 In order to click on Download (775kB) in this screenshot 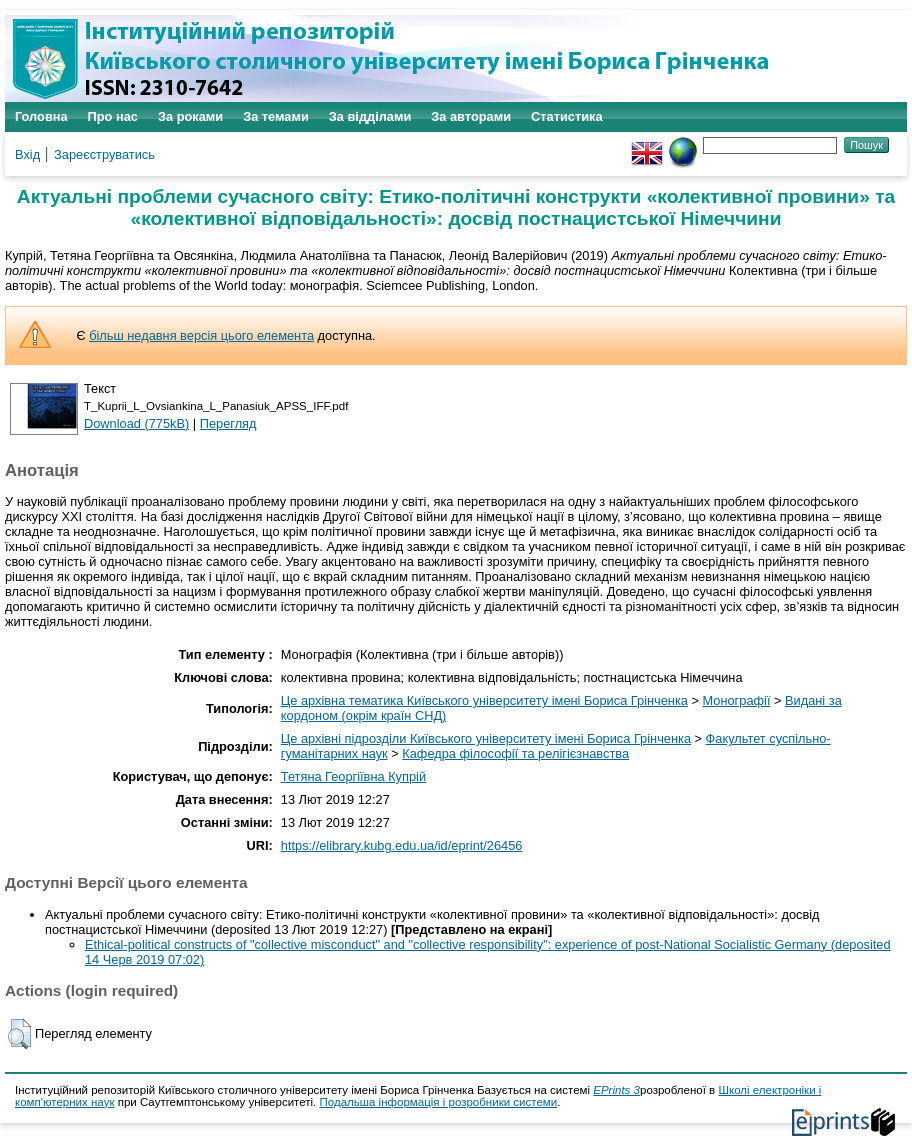, I will do `click(136, 423)`.